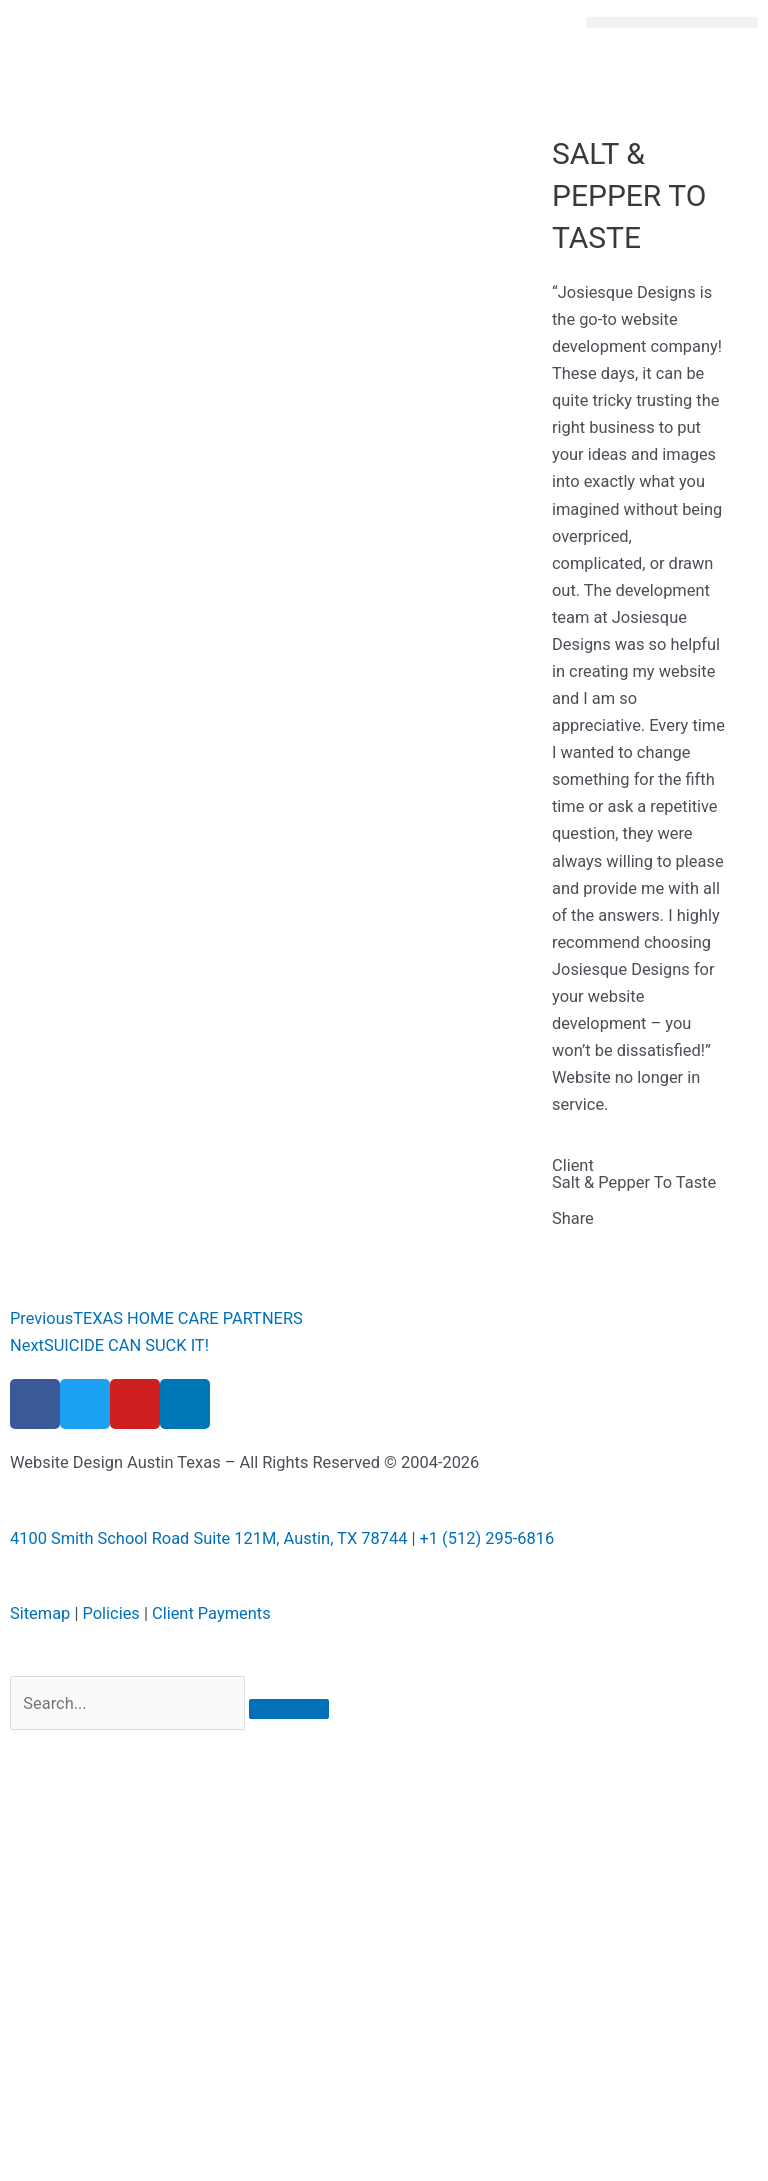 The height and width of the screenshot is (2181, 768). What do you see at coordinates (40, 1613) in the screenshot?
I see `Sitemap` at bounding box center [40, 1613].